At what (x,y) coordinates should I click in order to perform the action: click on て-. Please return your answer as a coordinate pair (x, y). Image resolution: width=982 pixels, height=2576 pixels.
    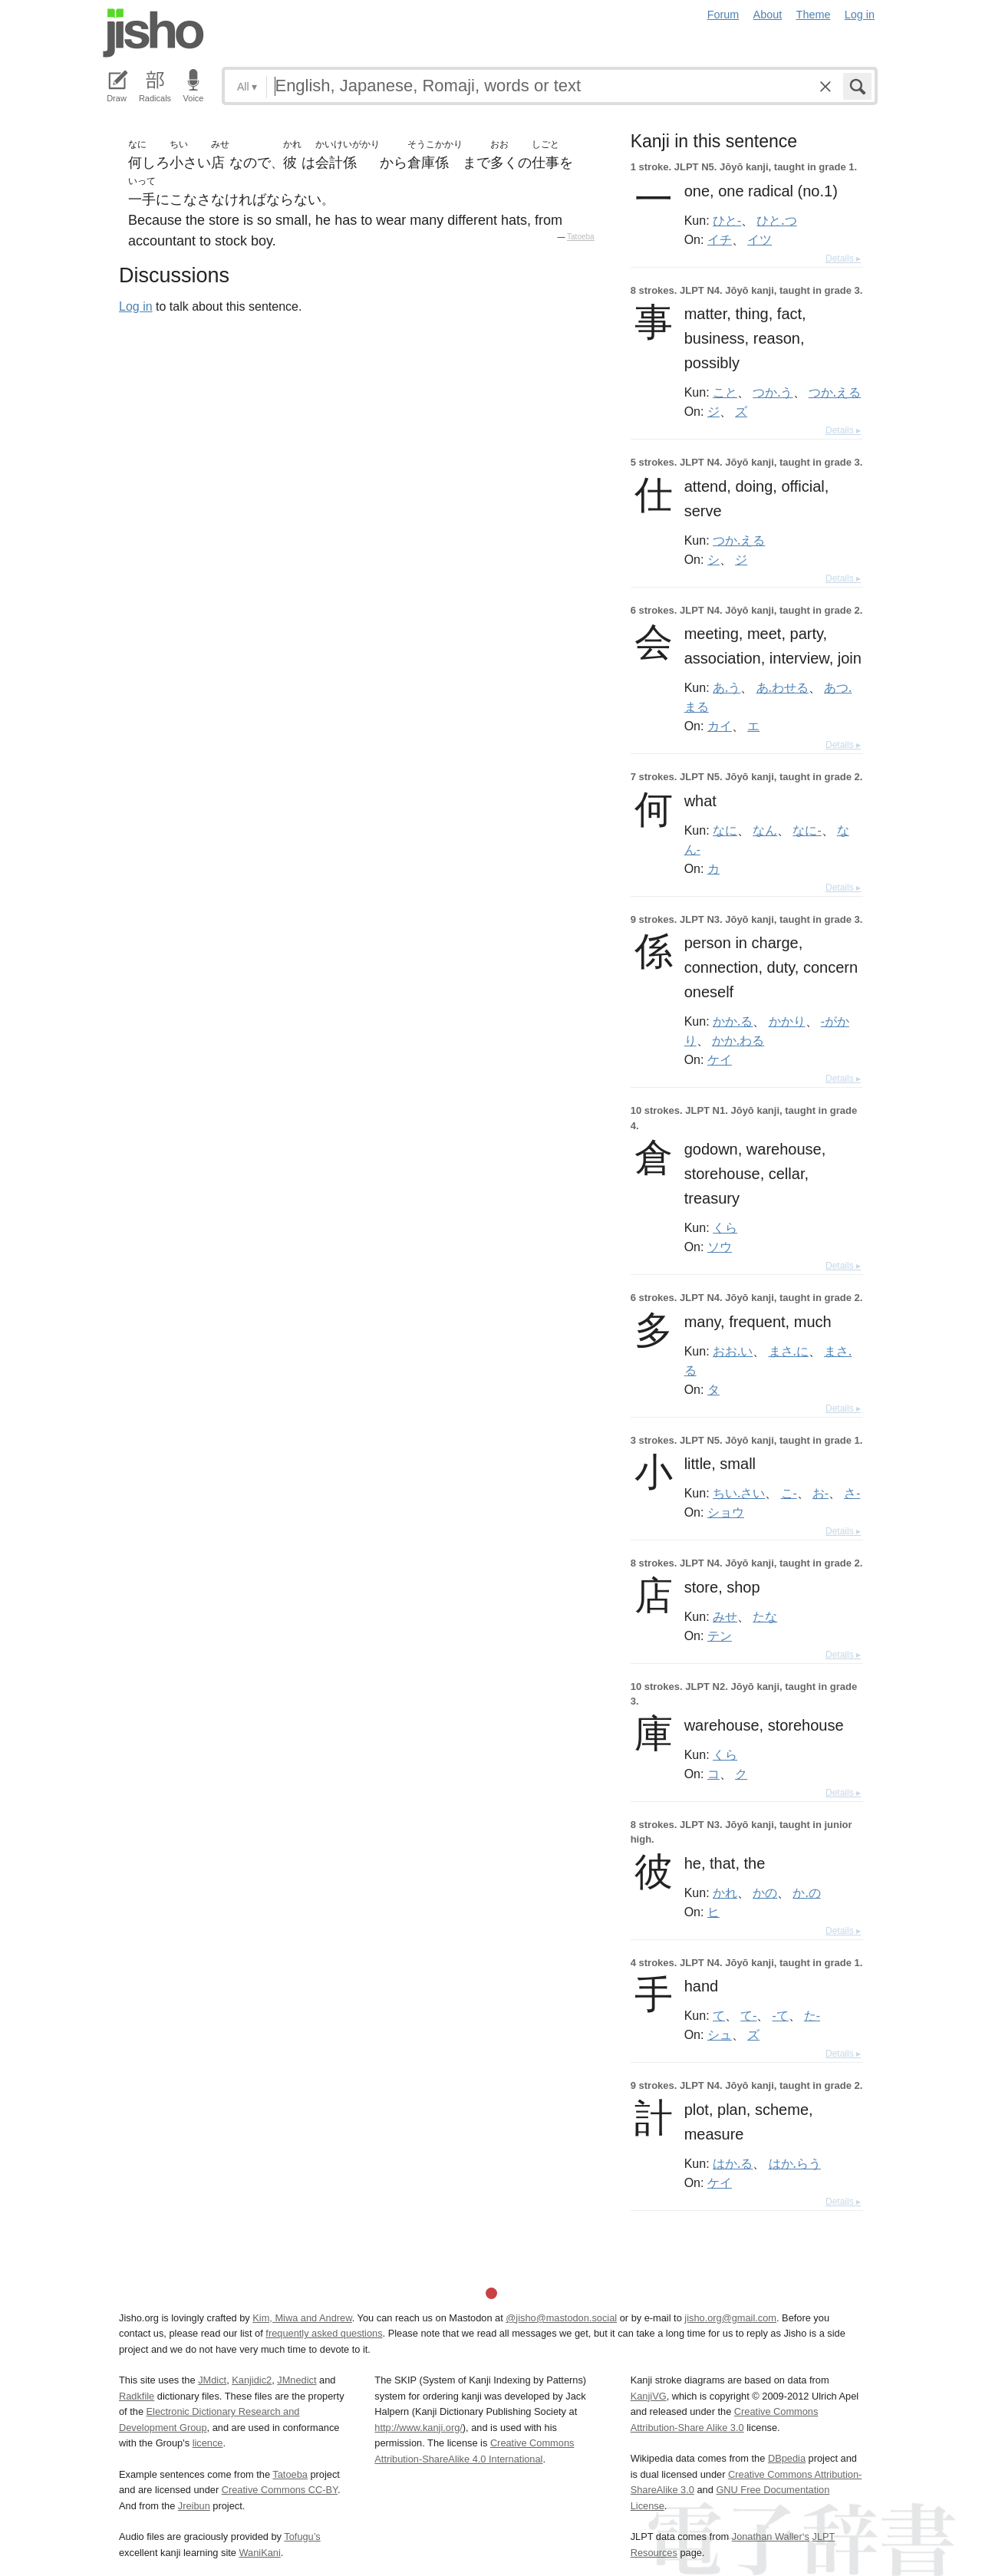
    Looking at the image, I should click on (748, 2015).